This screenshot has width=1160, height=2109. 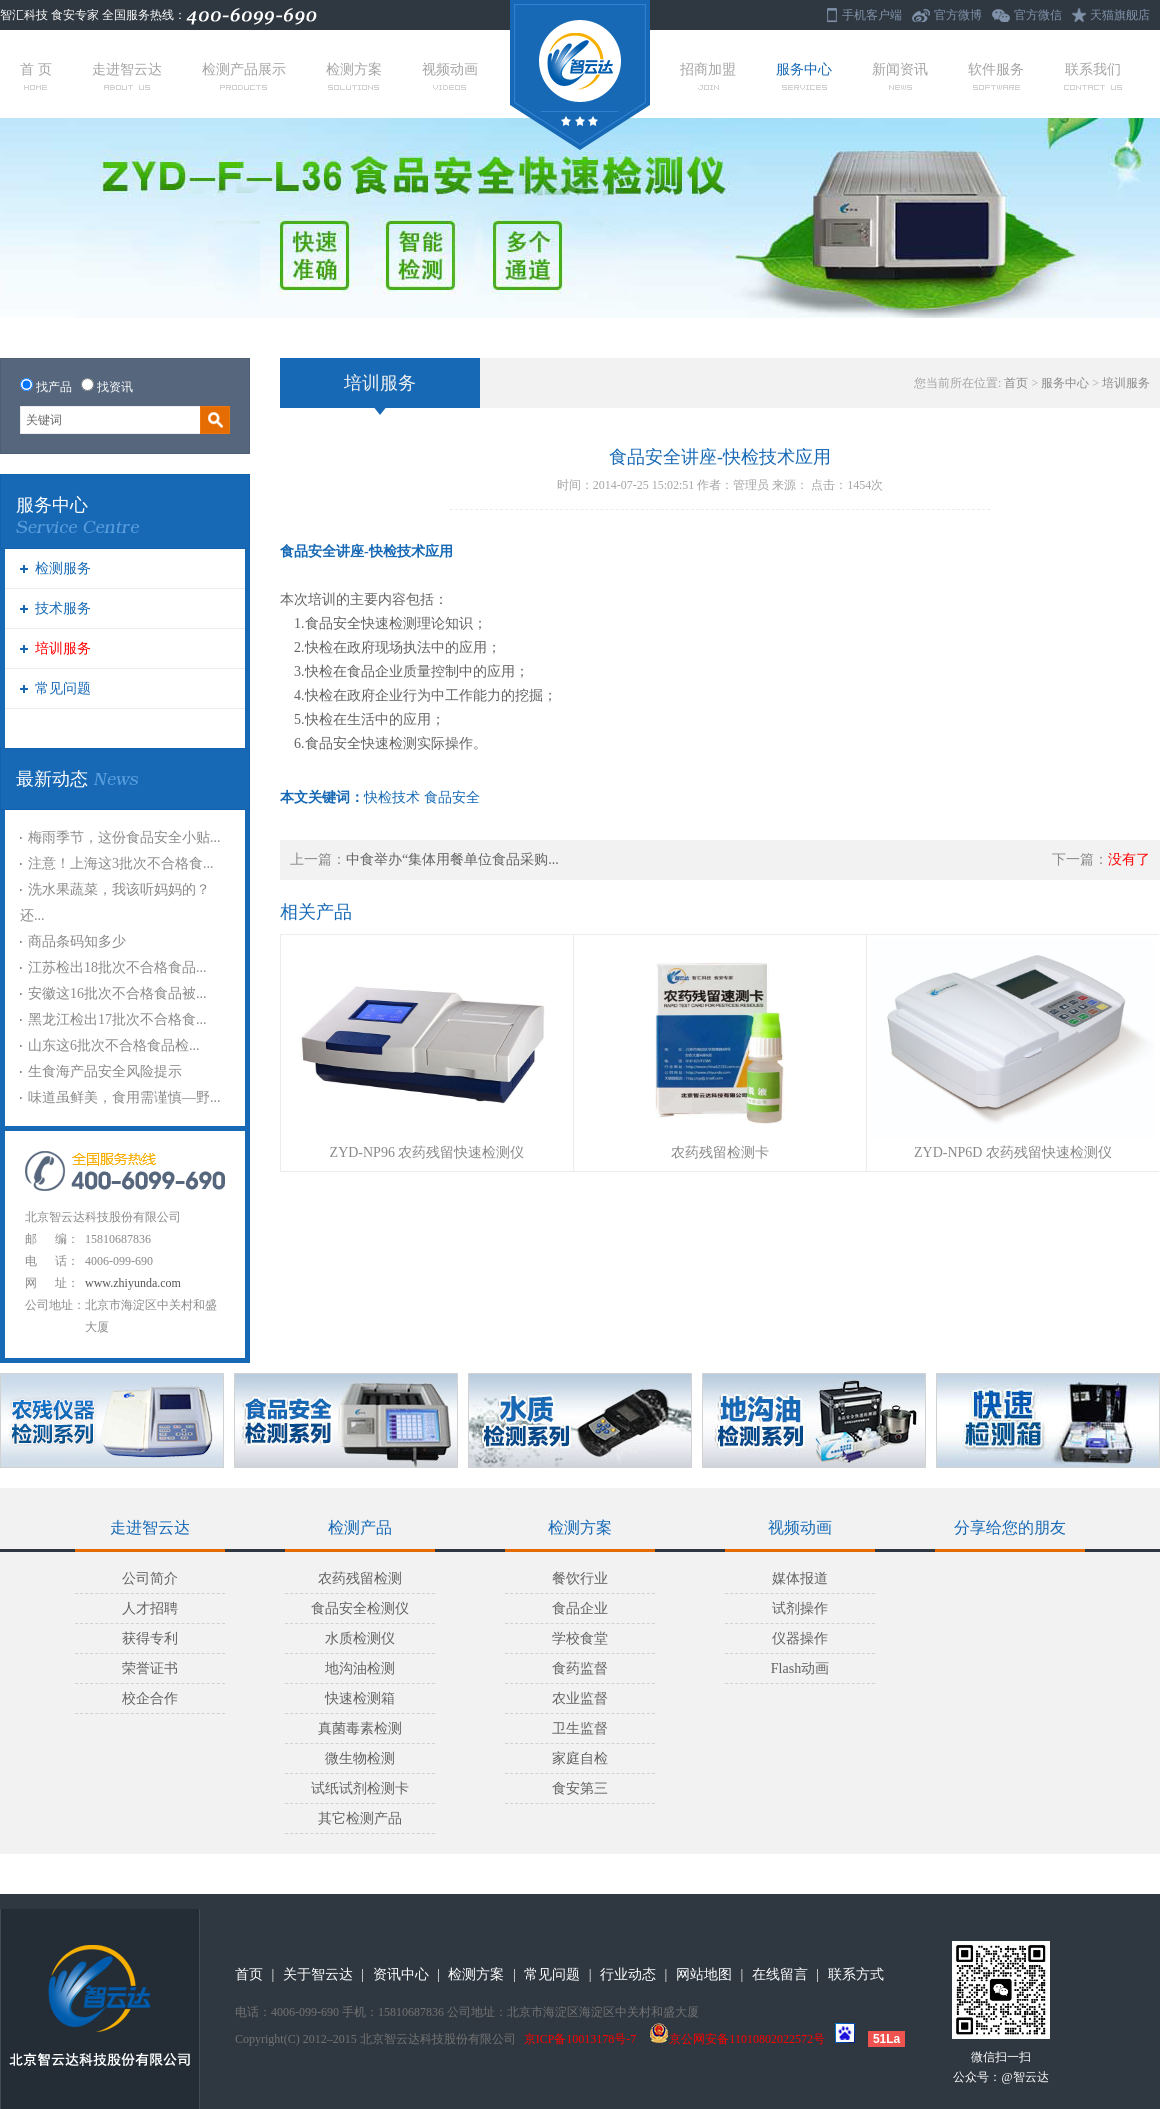 I want to click on 找产品, so click(x=54, y=387).